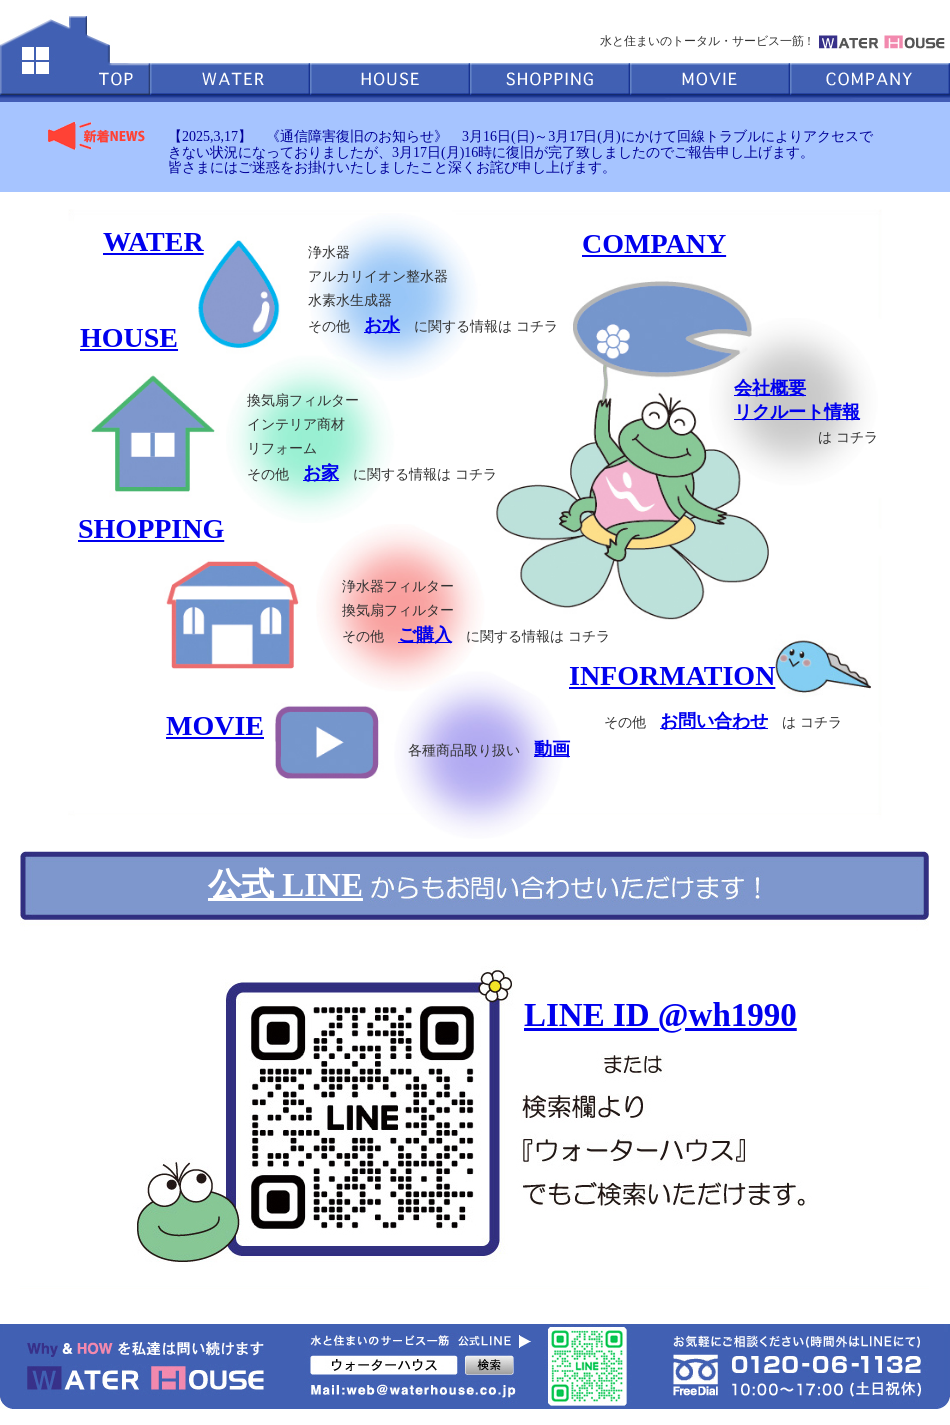 This screenshot has height=1425, width=950. I want to click on リクルート情報, so click(797, 412).